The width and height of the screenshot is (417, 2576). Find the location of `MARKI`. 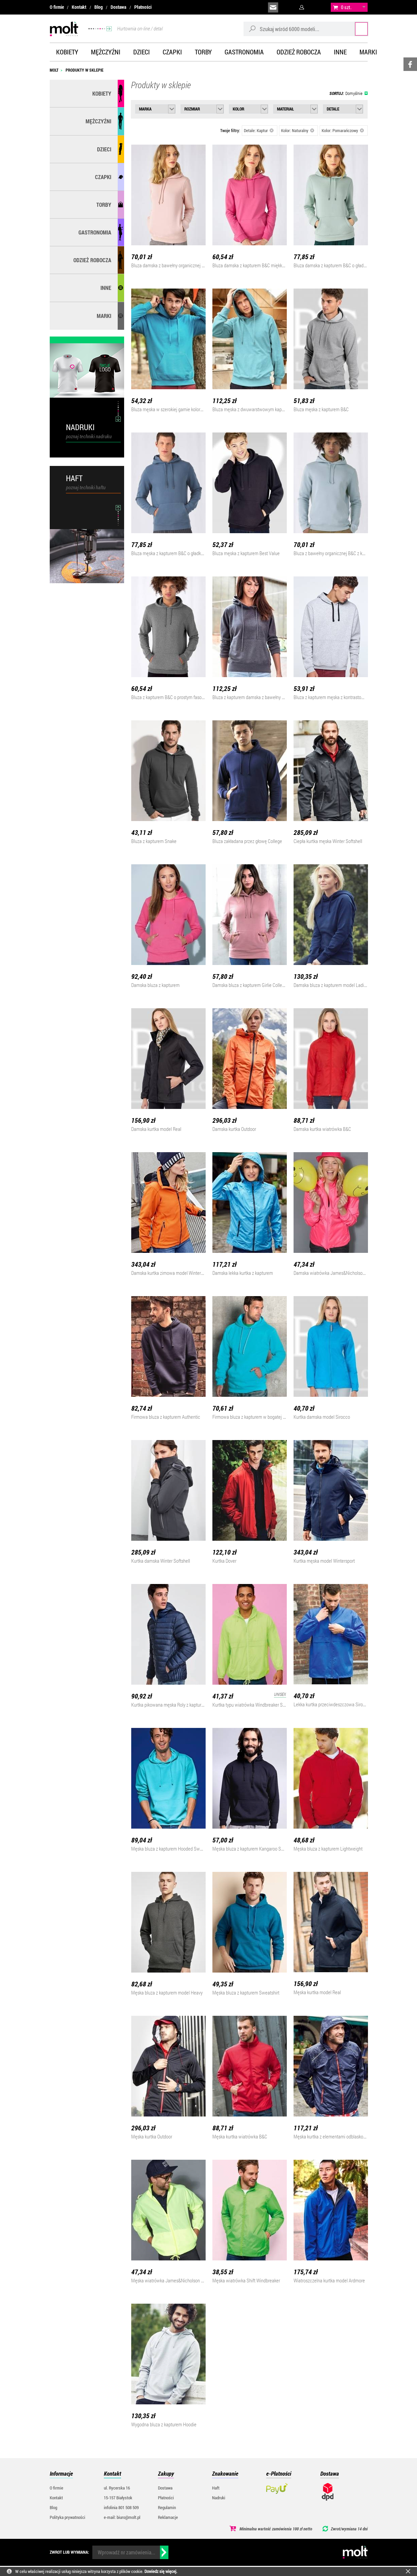

MARKI is located at coordinates (104, 315).